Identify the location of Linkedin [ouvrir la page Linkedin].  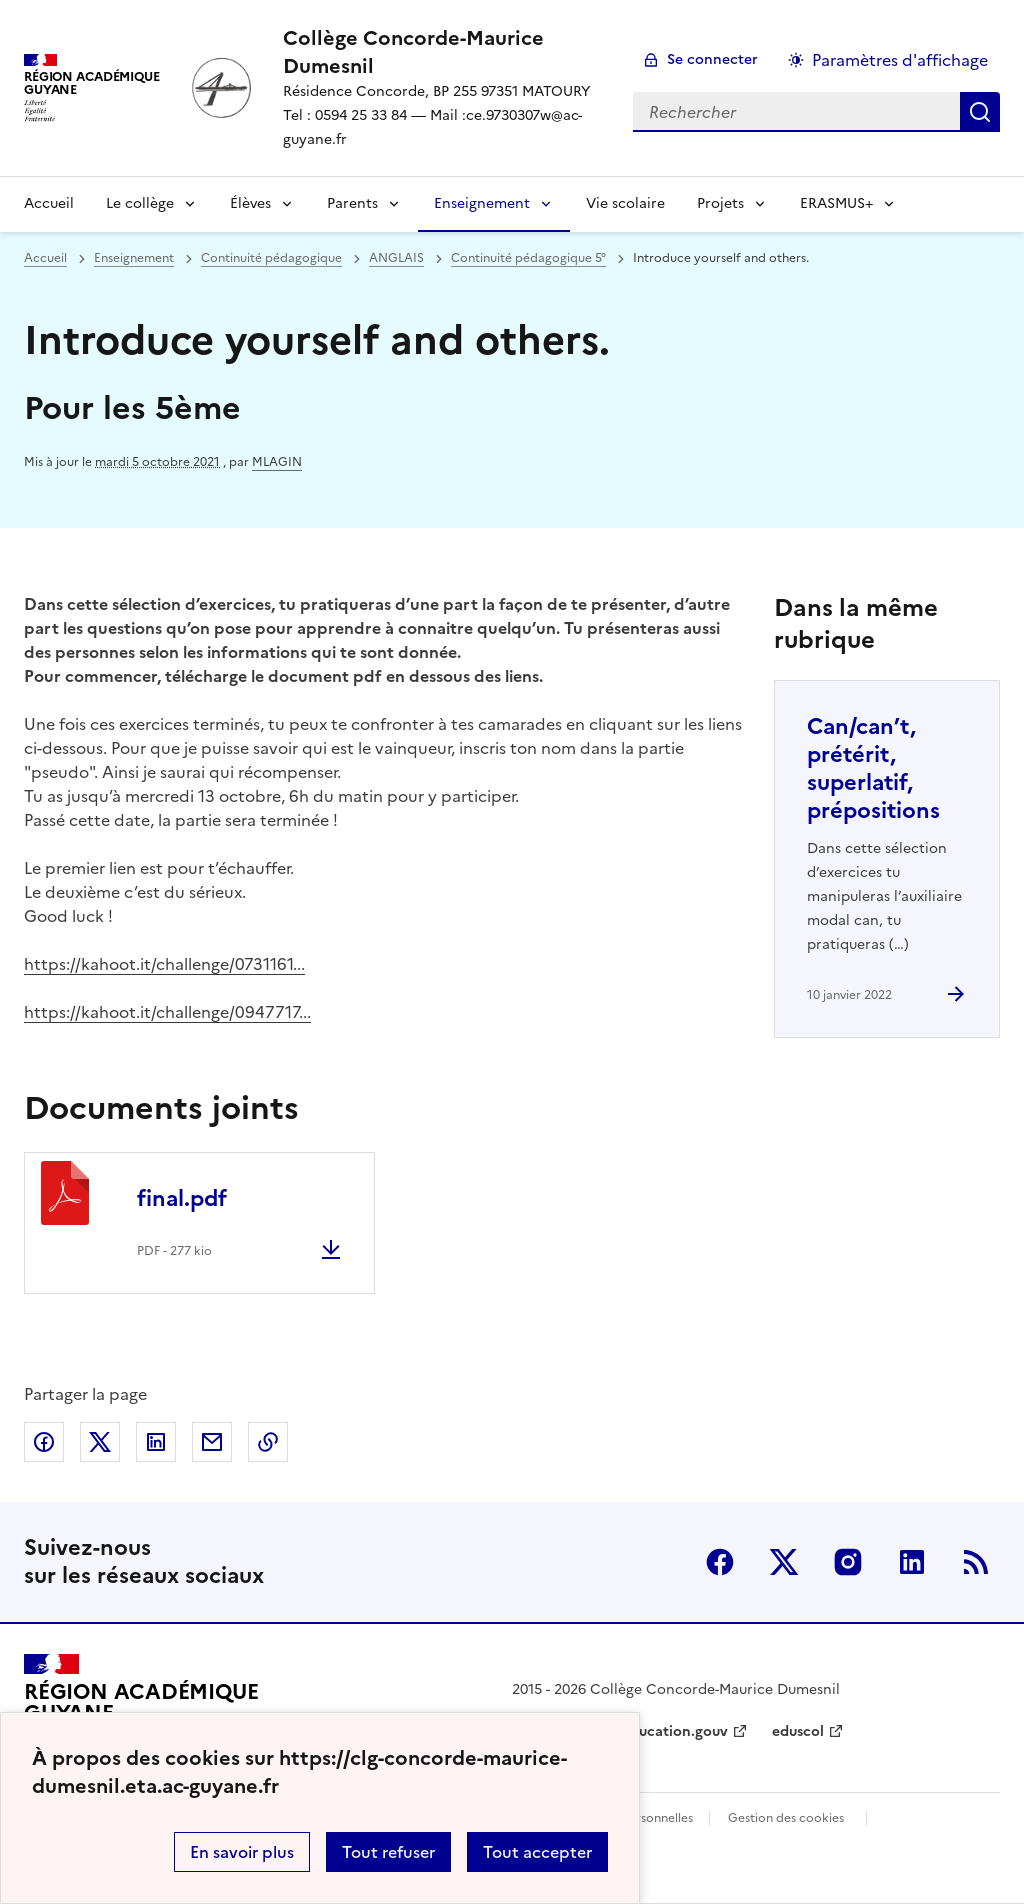
(912, 1562).